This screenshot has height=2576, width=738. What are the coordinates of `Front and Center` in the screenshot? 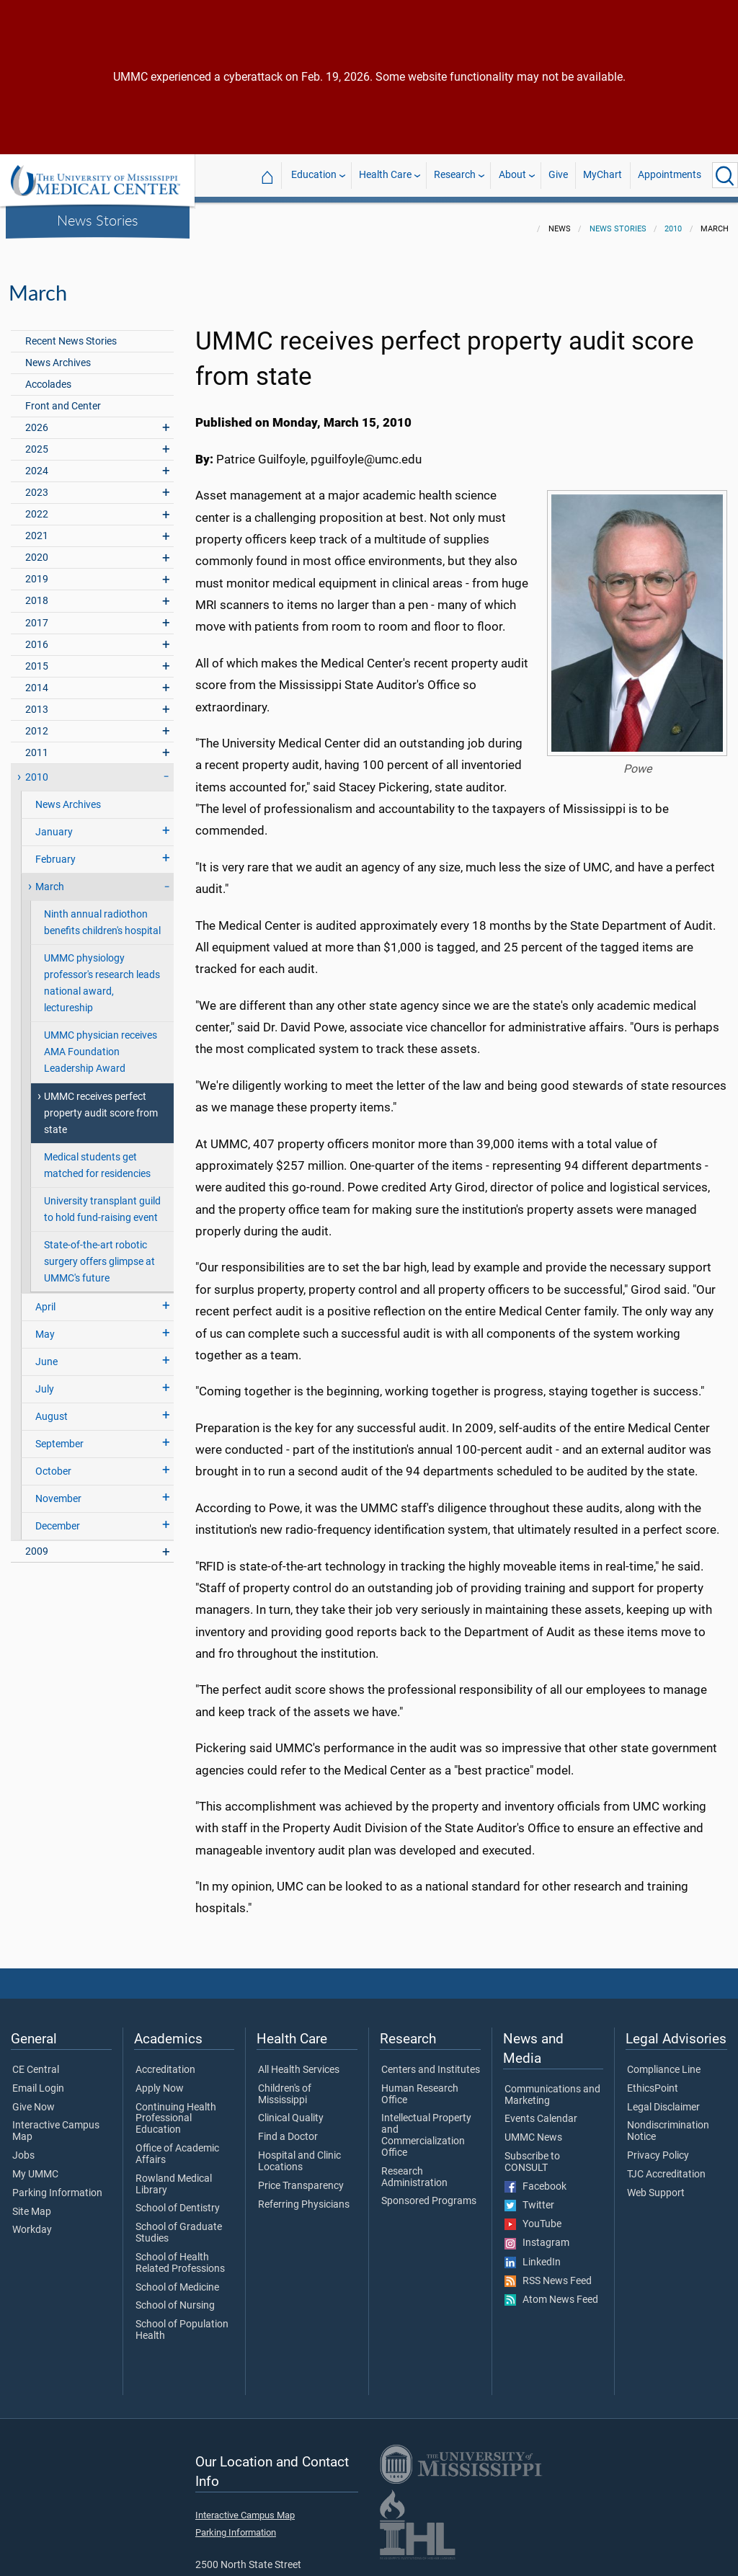 It's located at (63, 397).